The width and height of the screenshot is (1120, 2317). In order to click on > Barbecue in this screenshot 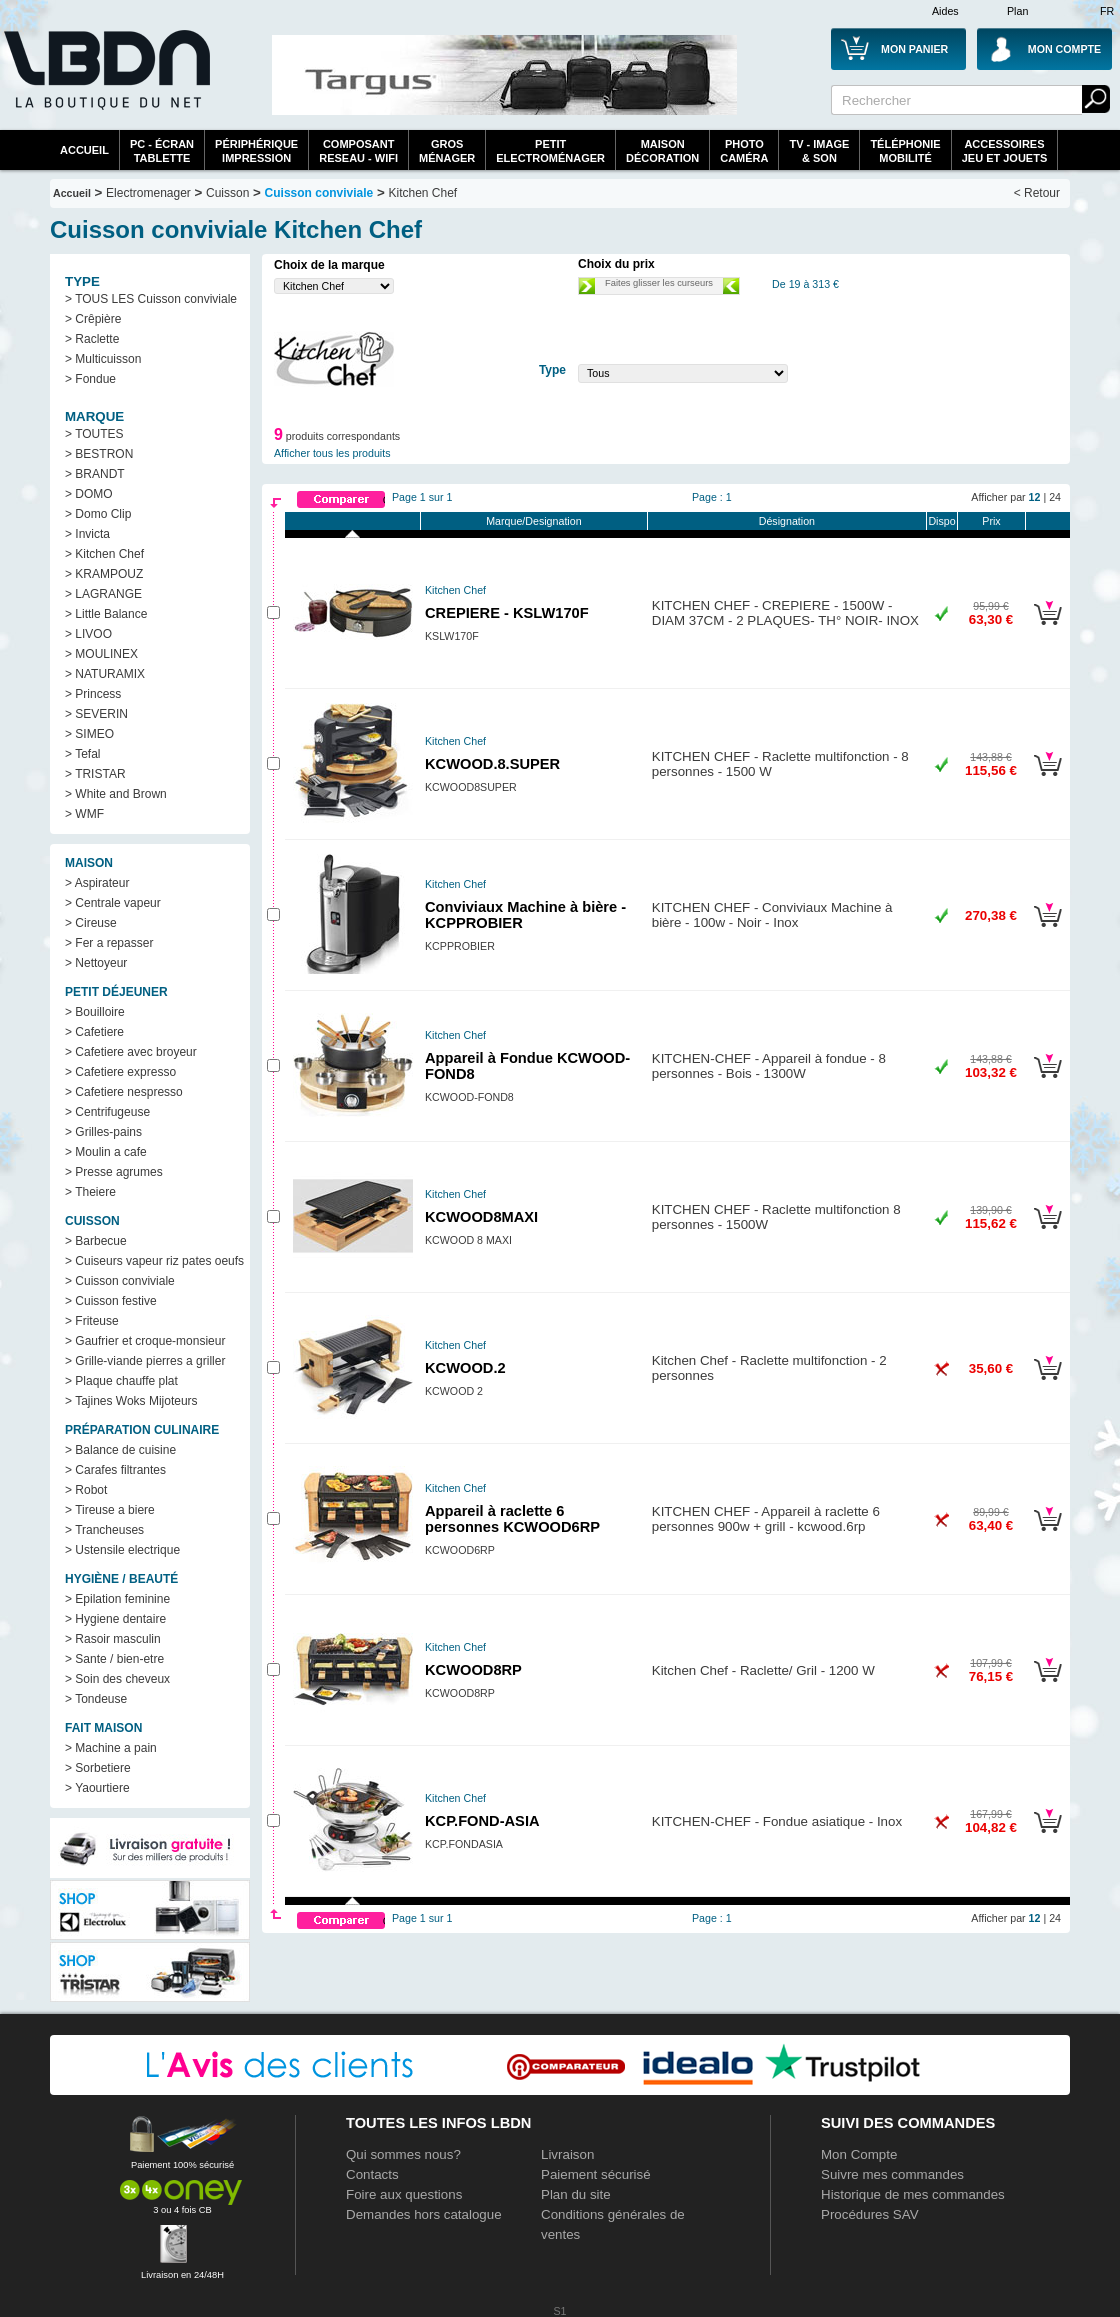, I will do `click(96, 1241)`.